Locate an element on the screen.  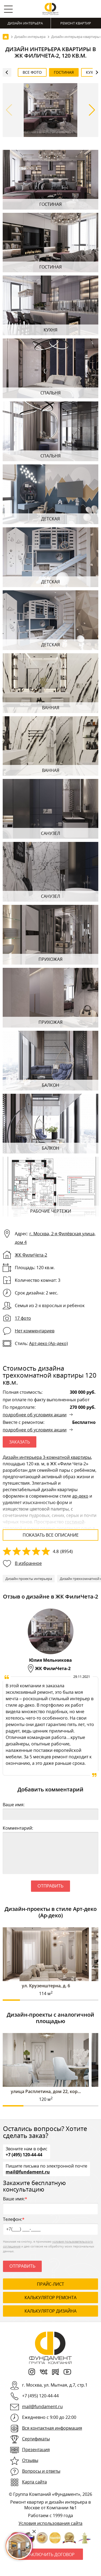
Дизайн проекты интерьера is located at coordinates (28, 1578).